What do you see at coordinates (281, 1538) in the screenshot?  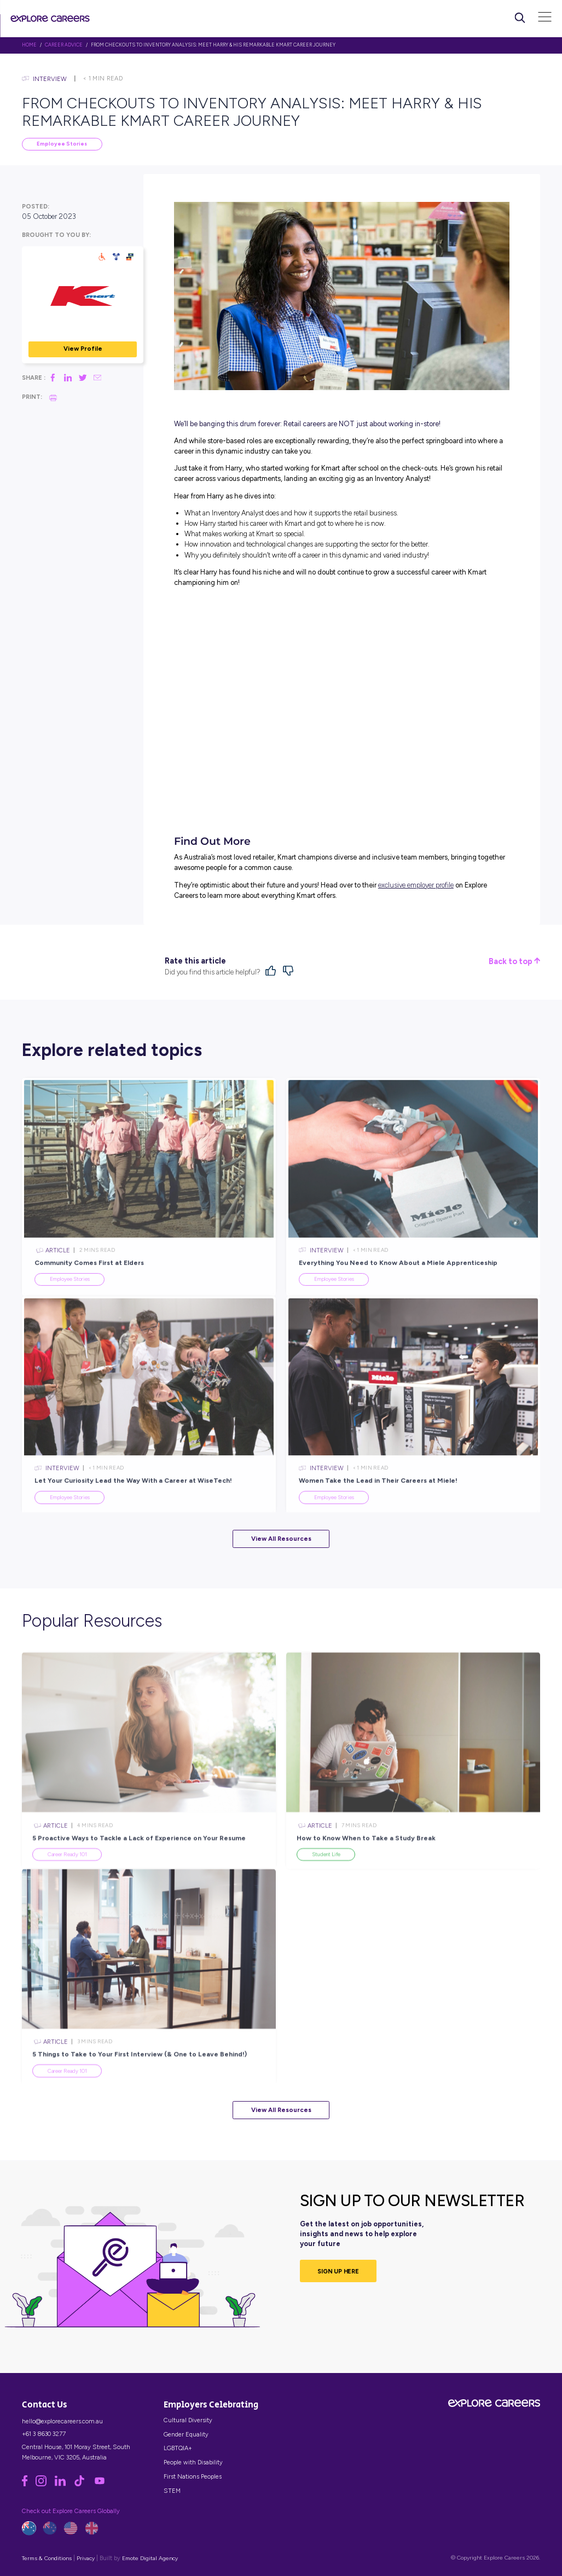 I see `View All Resources` at bounding box center [281, 1538].